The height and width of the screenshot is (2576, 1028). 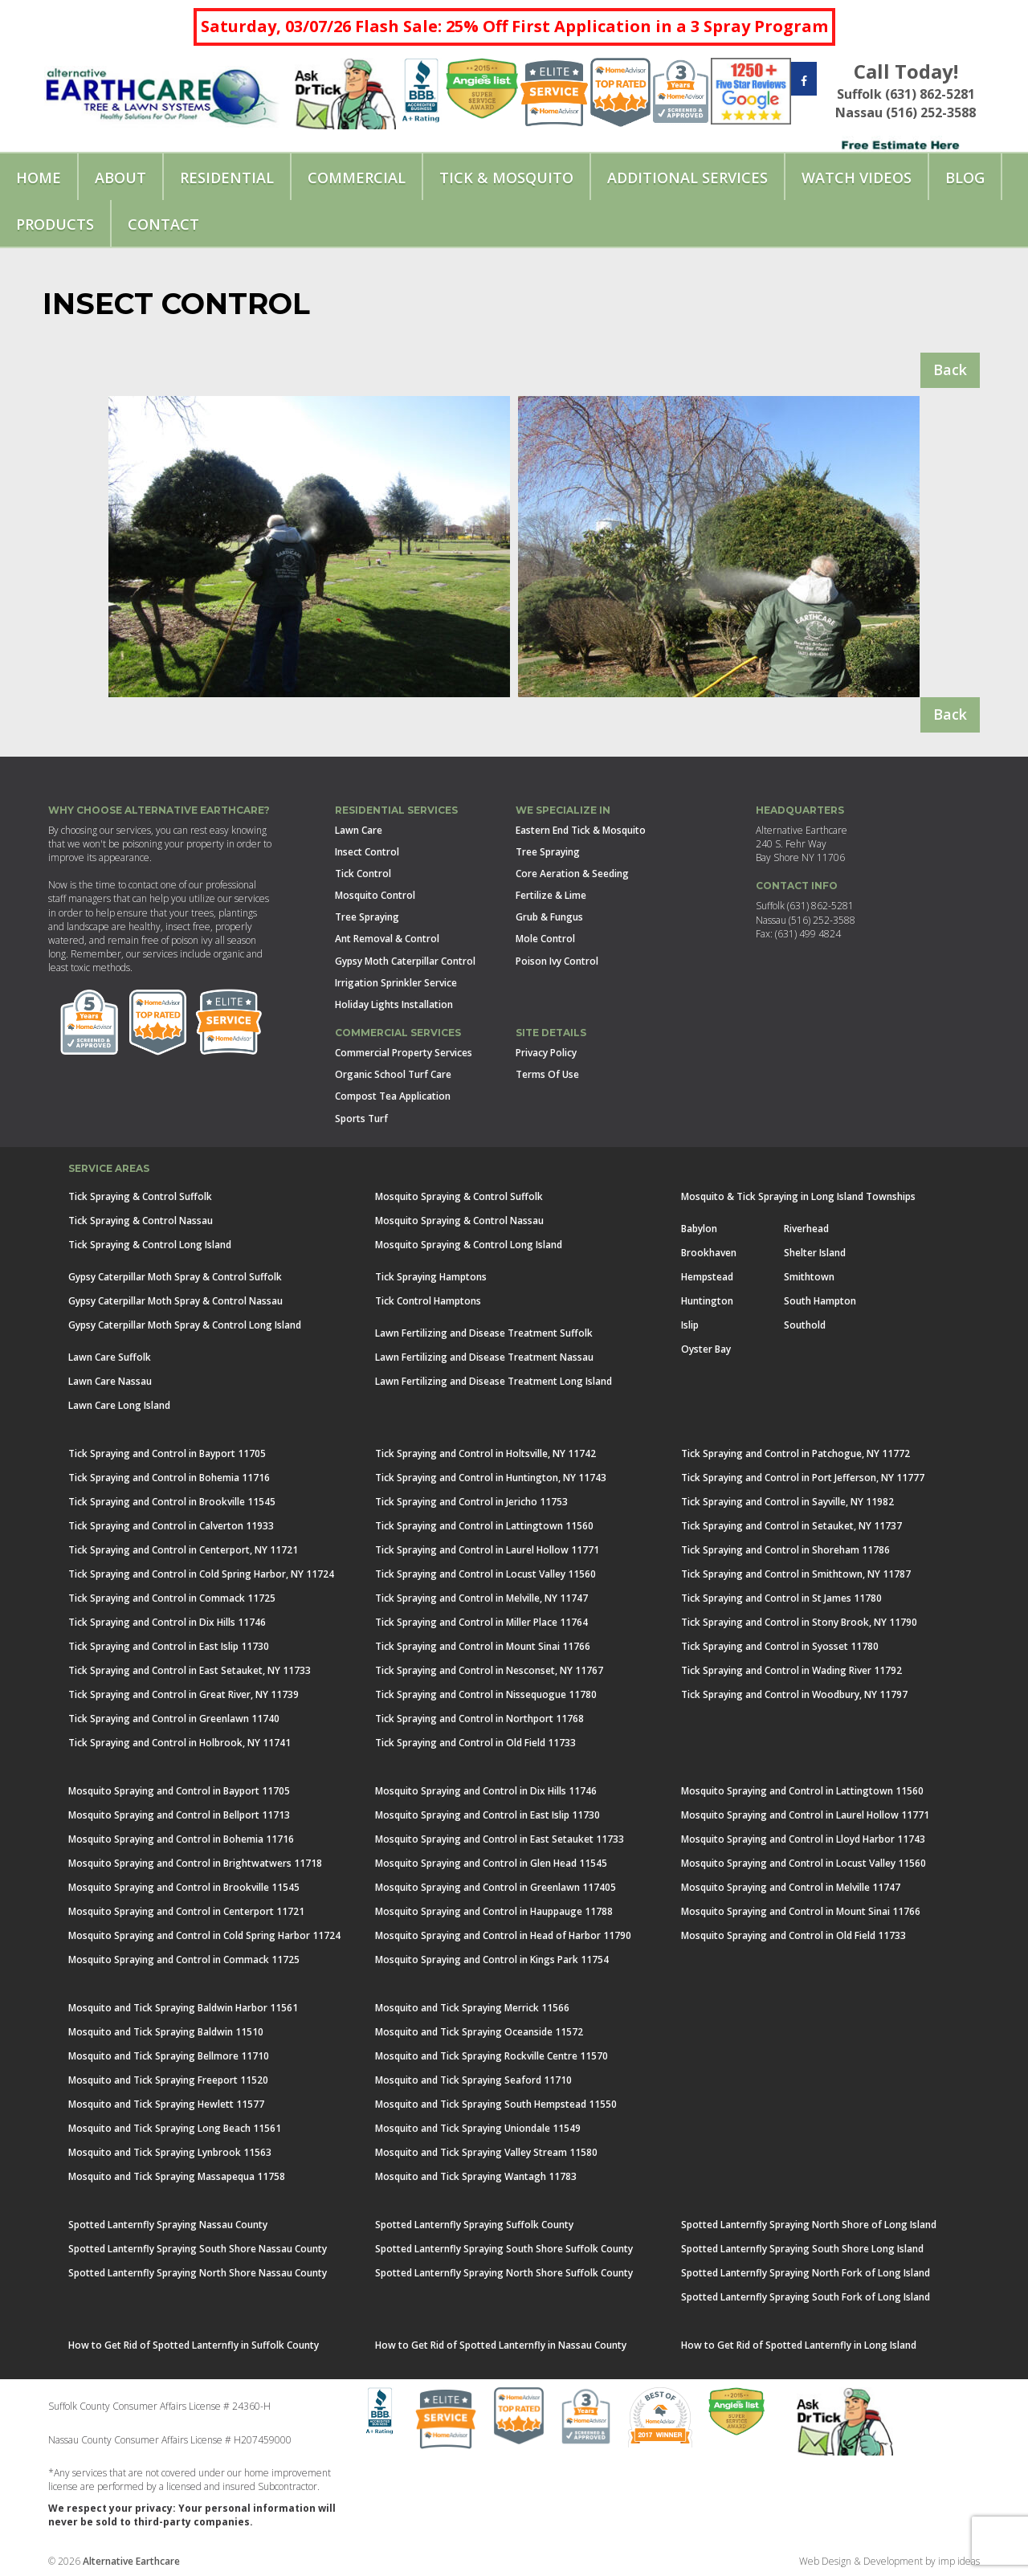 What do you see at coordinates (805, 1325) in the screenshot?
I see `Southold` at bounding box center [805, 1325].